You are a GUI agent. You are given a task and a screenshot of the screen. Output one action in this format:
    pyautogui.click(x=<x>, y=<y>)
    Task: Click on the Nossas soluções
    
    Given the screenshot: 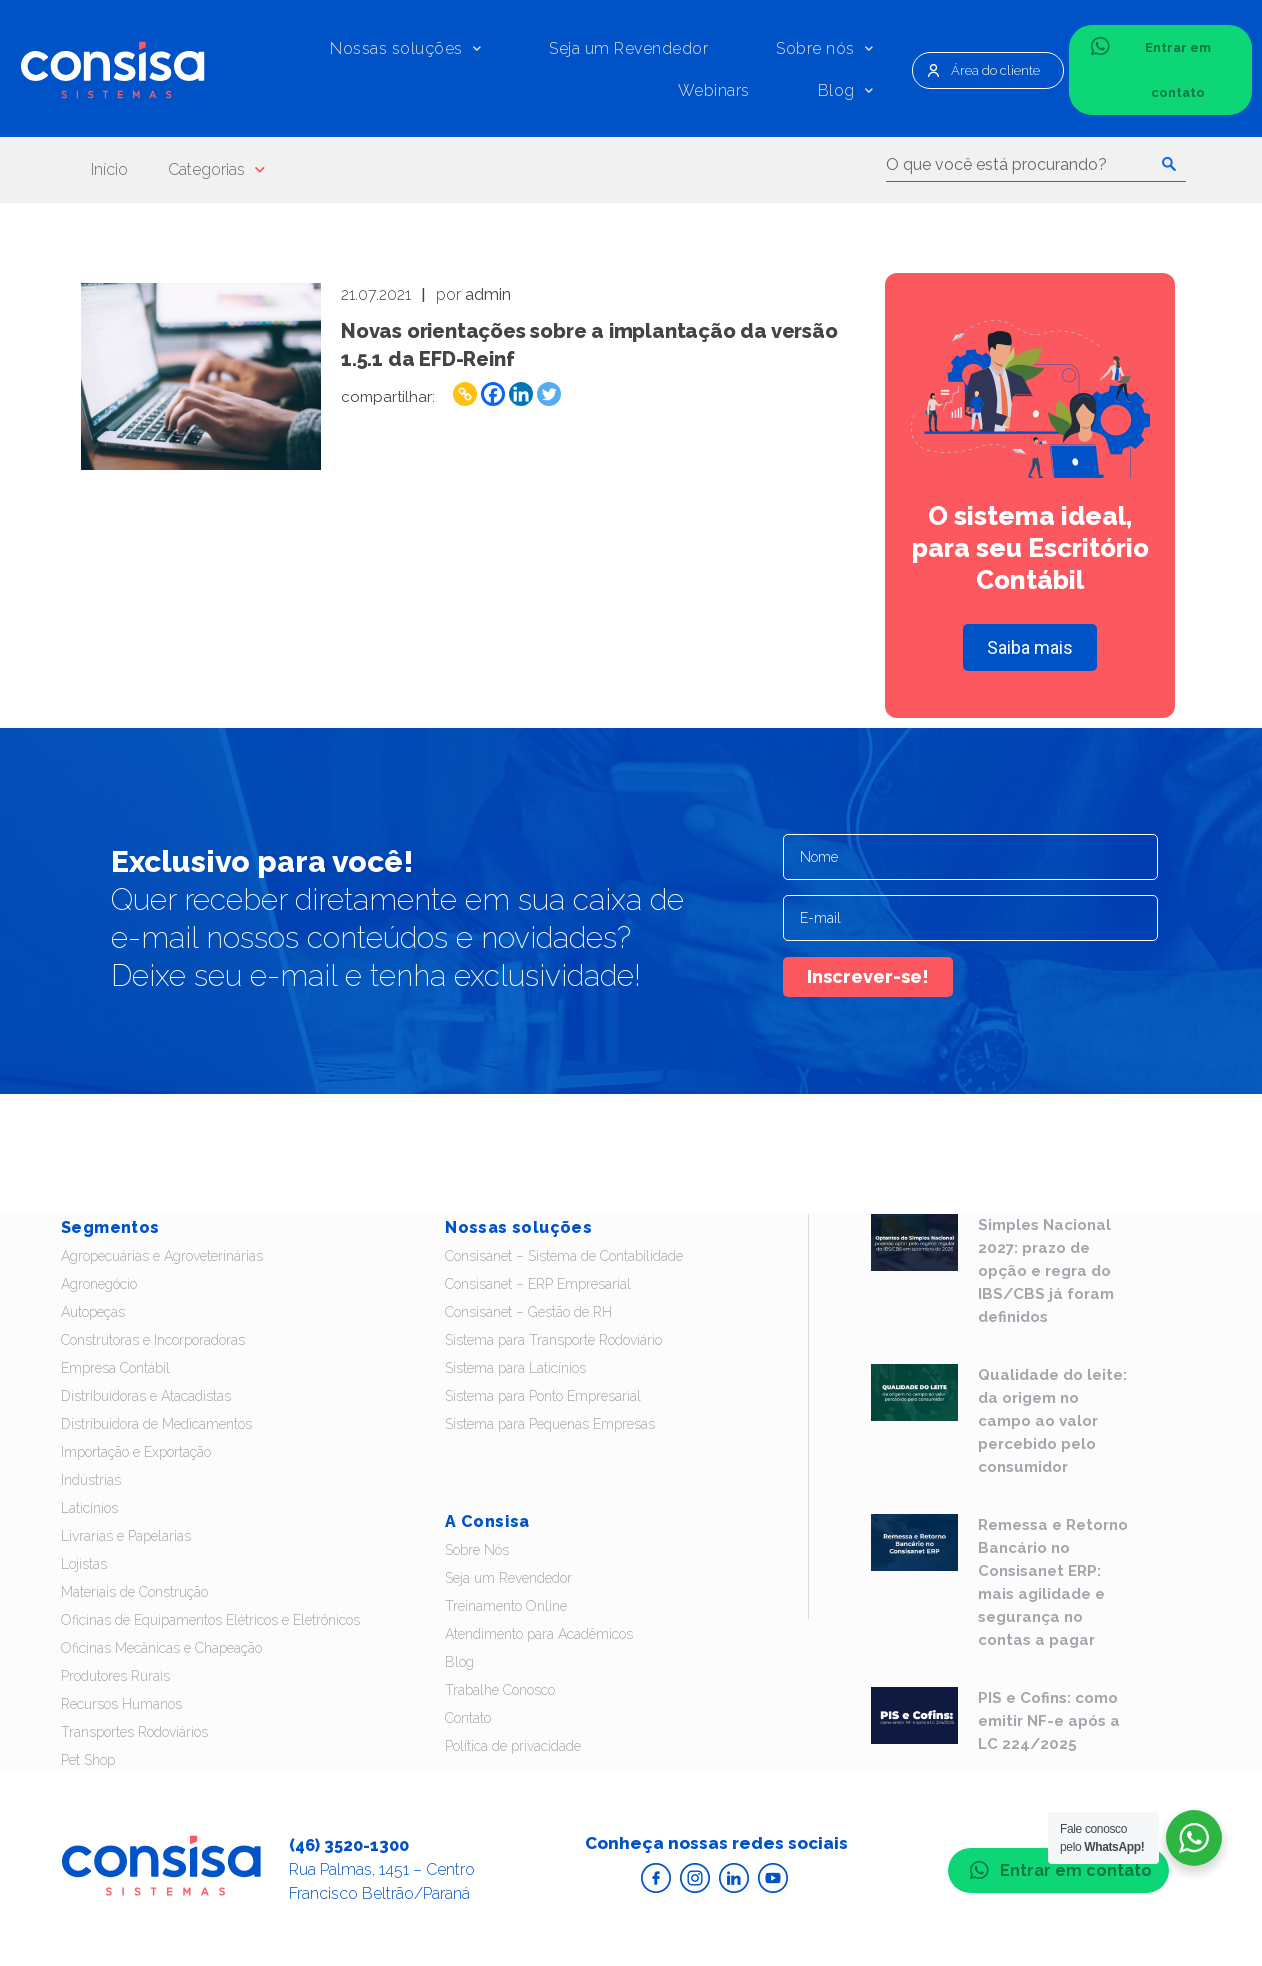 What is the action you would take?
    pyautogui.click(x=405, y=48)
    